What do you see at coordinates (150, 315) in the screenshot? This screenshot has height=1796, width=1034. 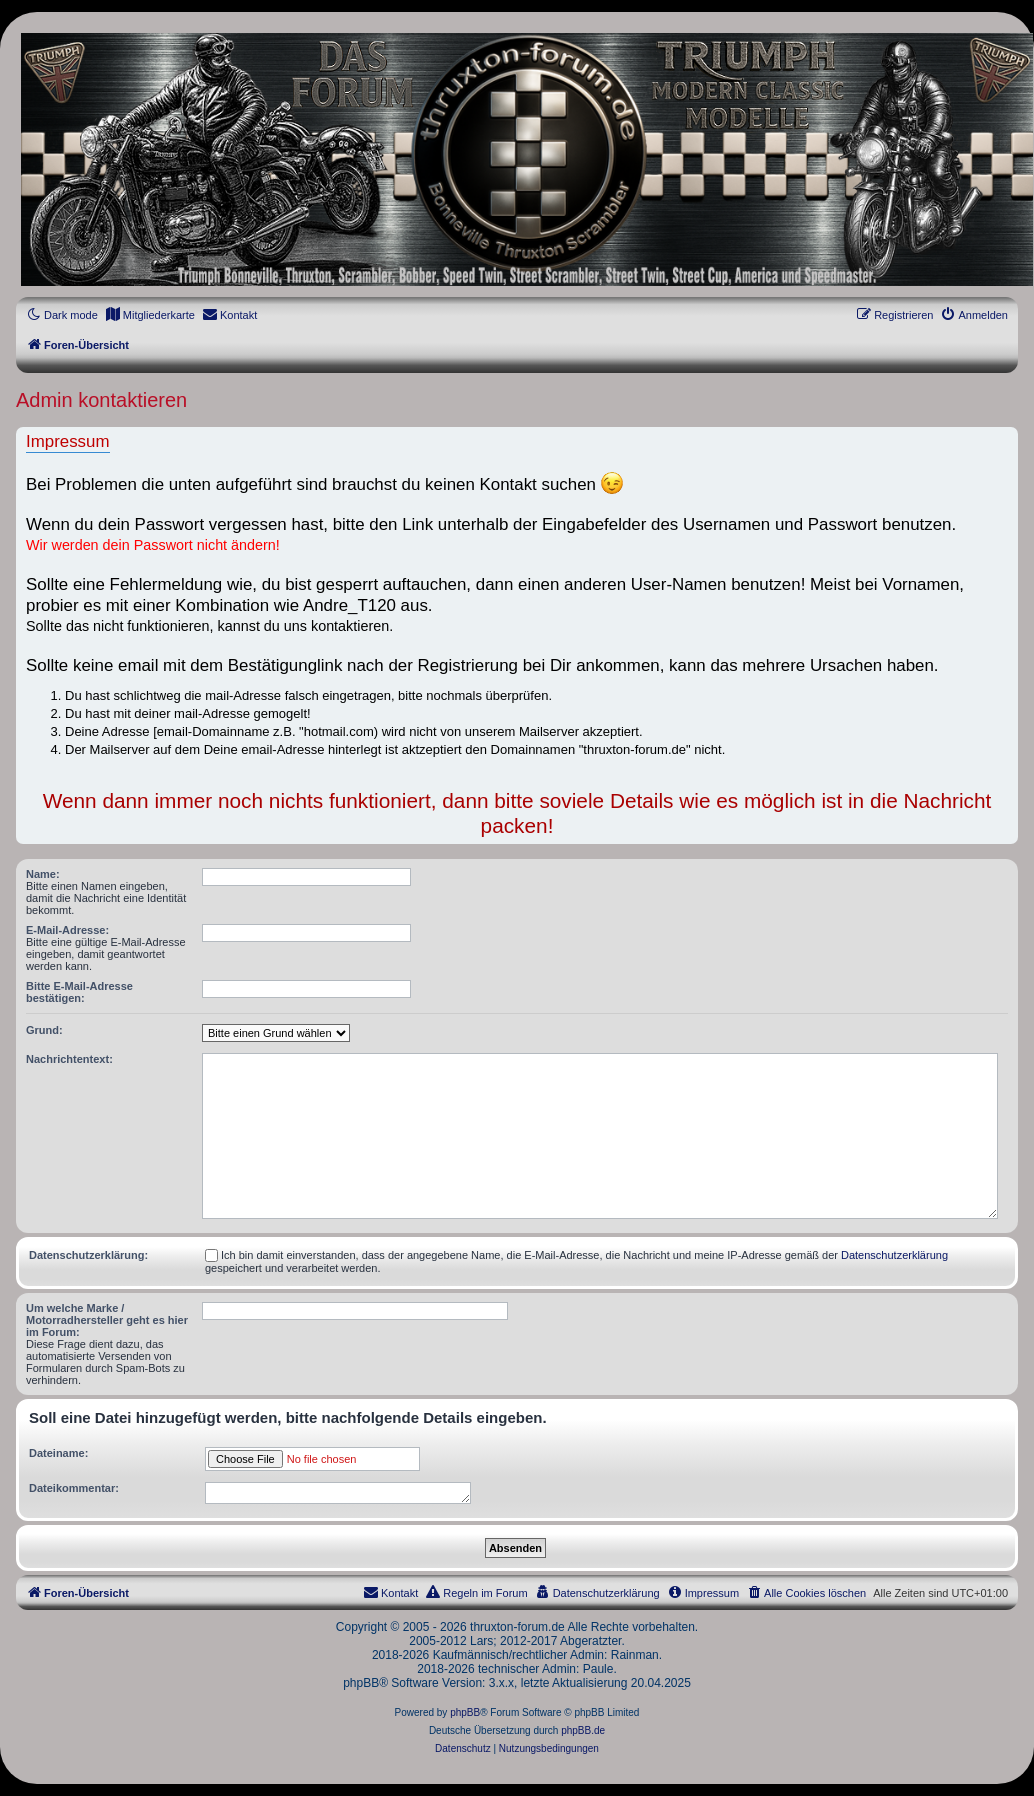 I see `[menuitem]` at bounding box center [150, 315].